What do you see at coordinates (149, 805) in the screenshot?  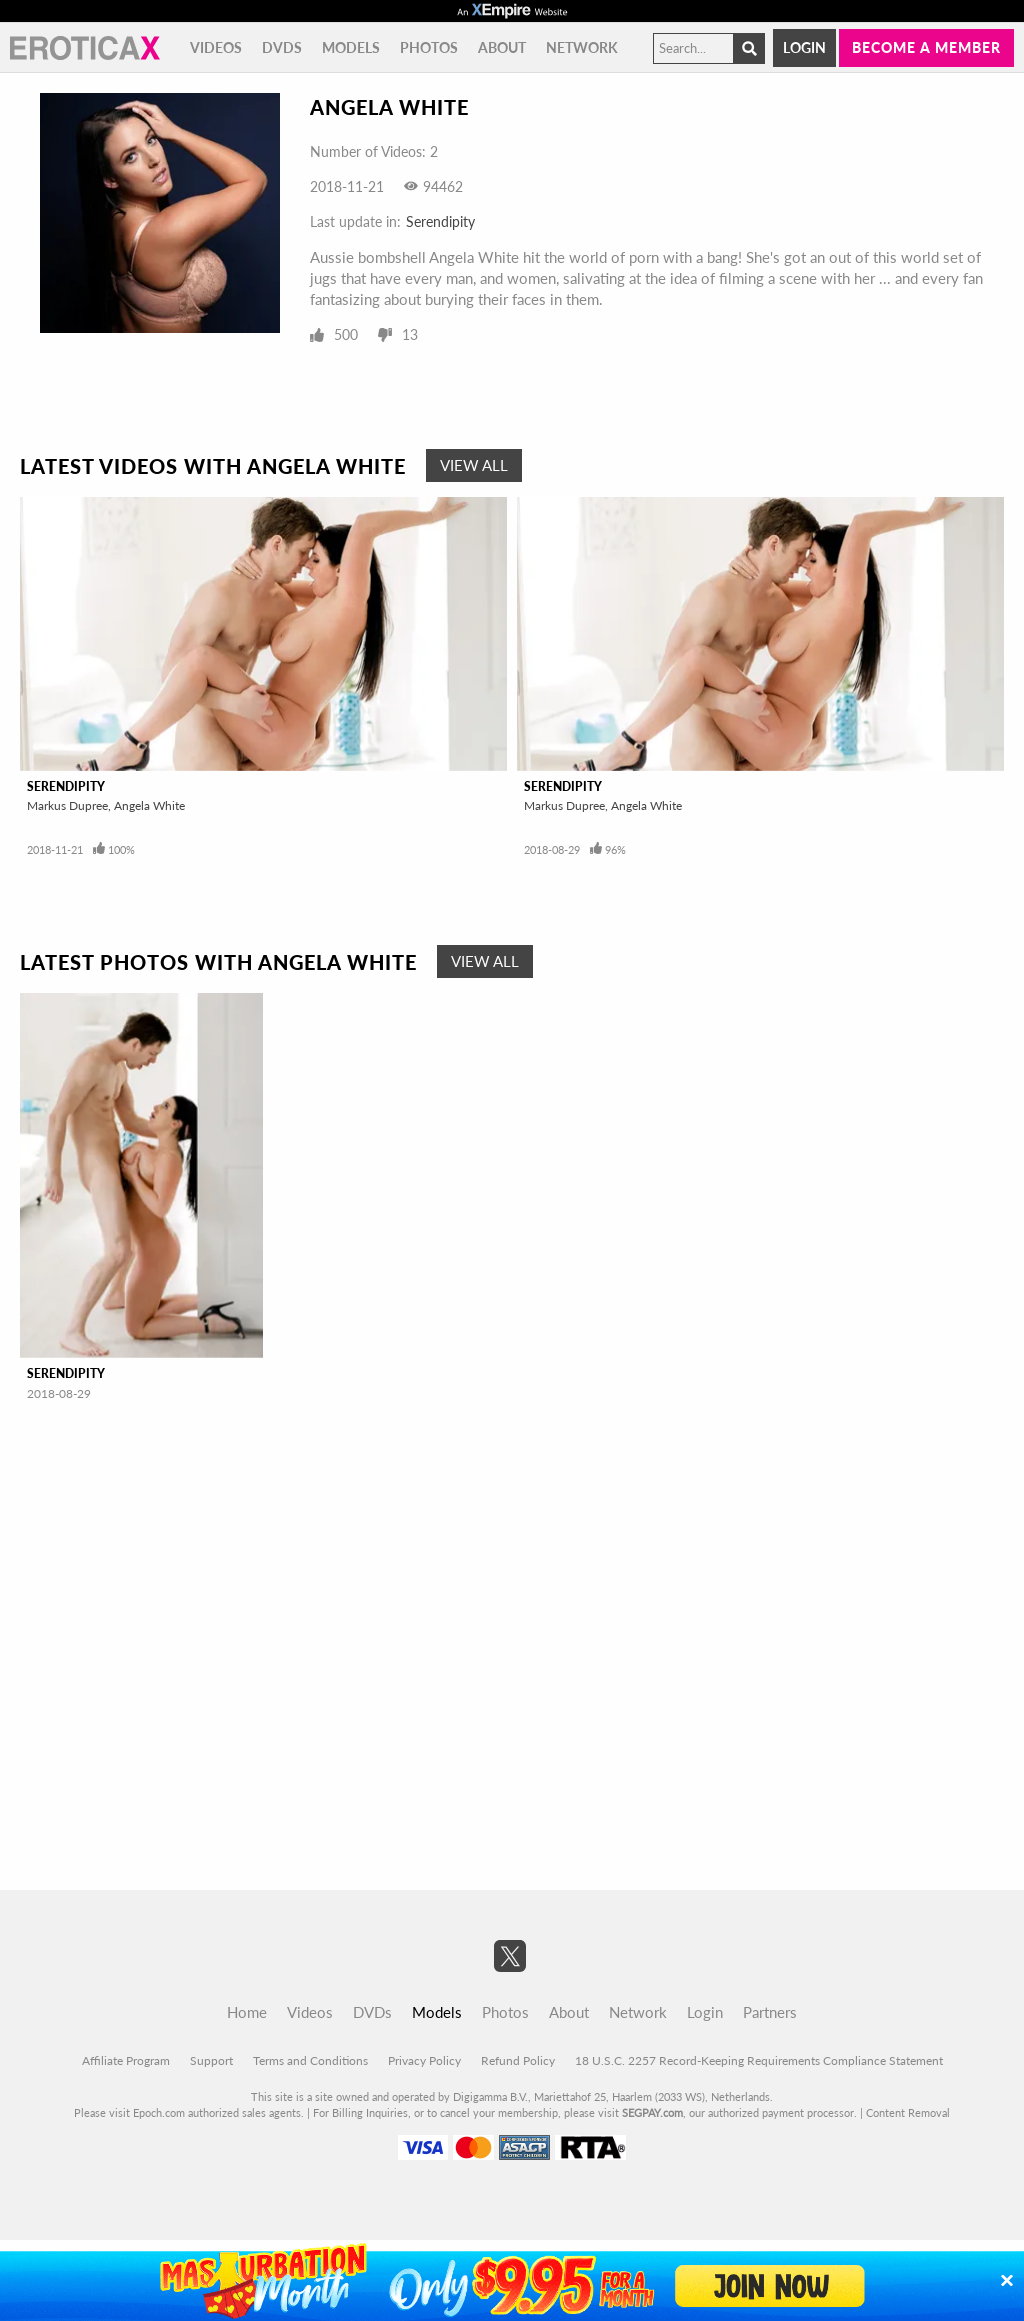 I see `Angela White` at bounding box center [149, 805].